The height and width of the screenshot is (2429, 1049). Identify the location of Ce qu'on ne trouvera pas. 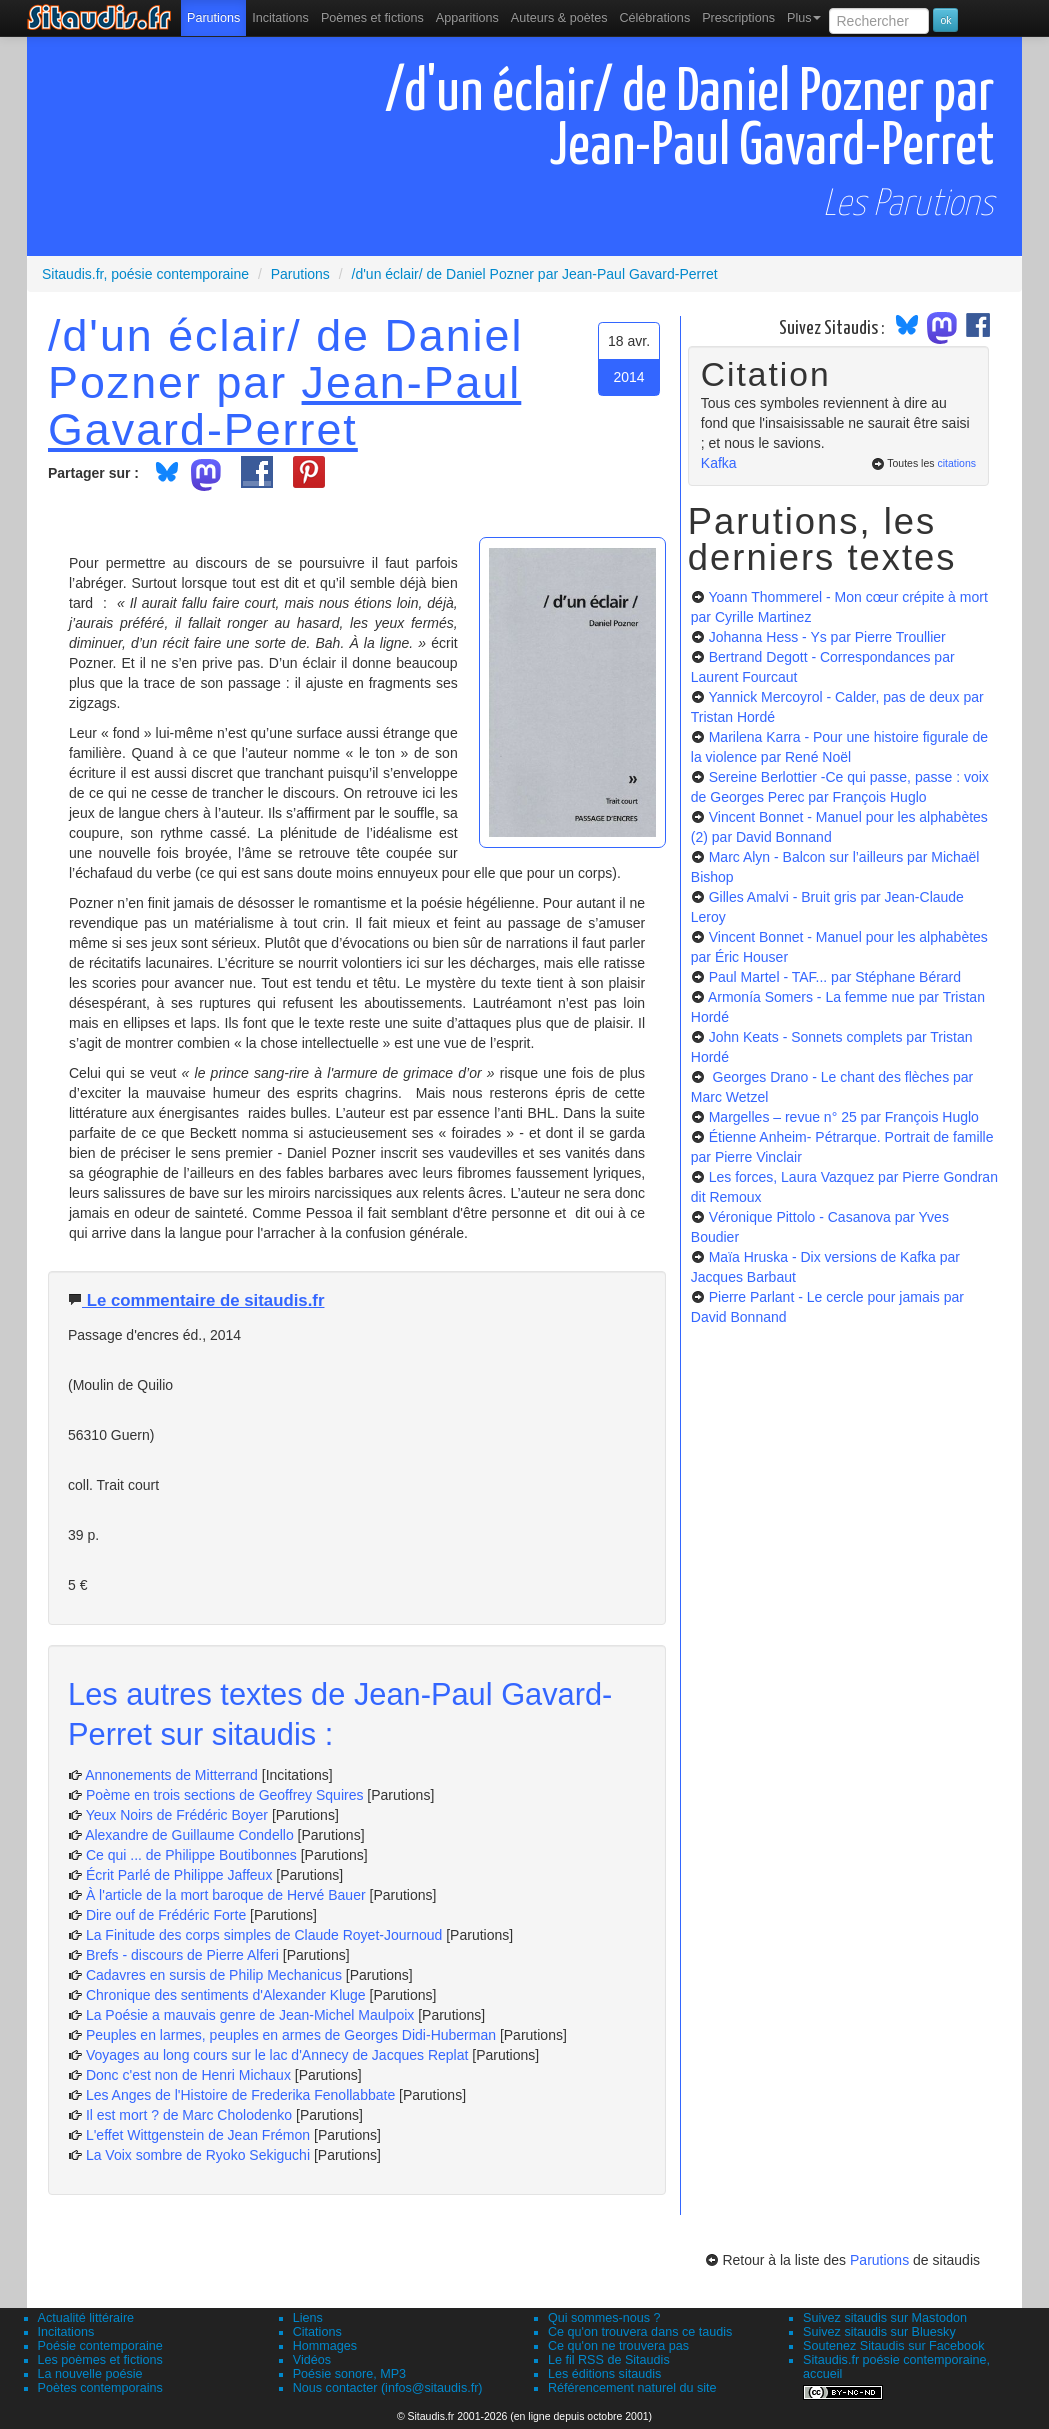
(618, 2346).